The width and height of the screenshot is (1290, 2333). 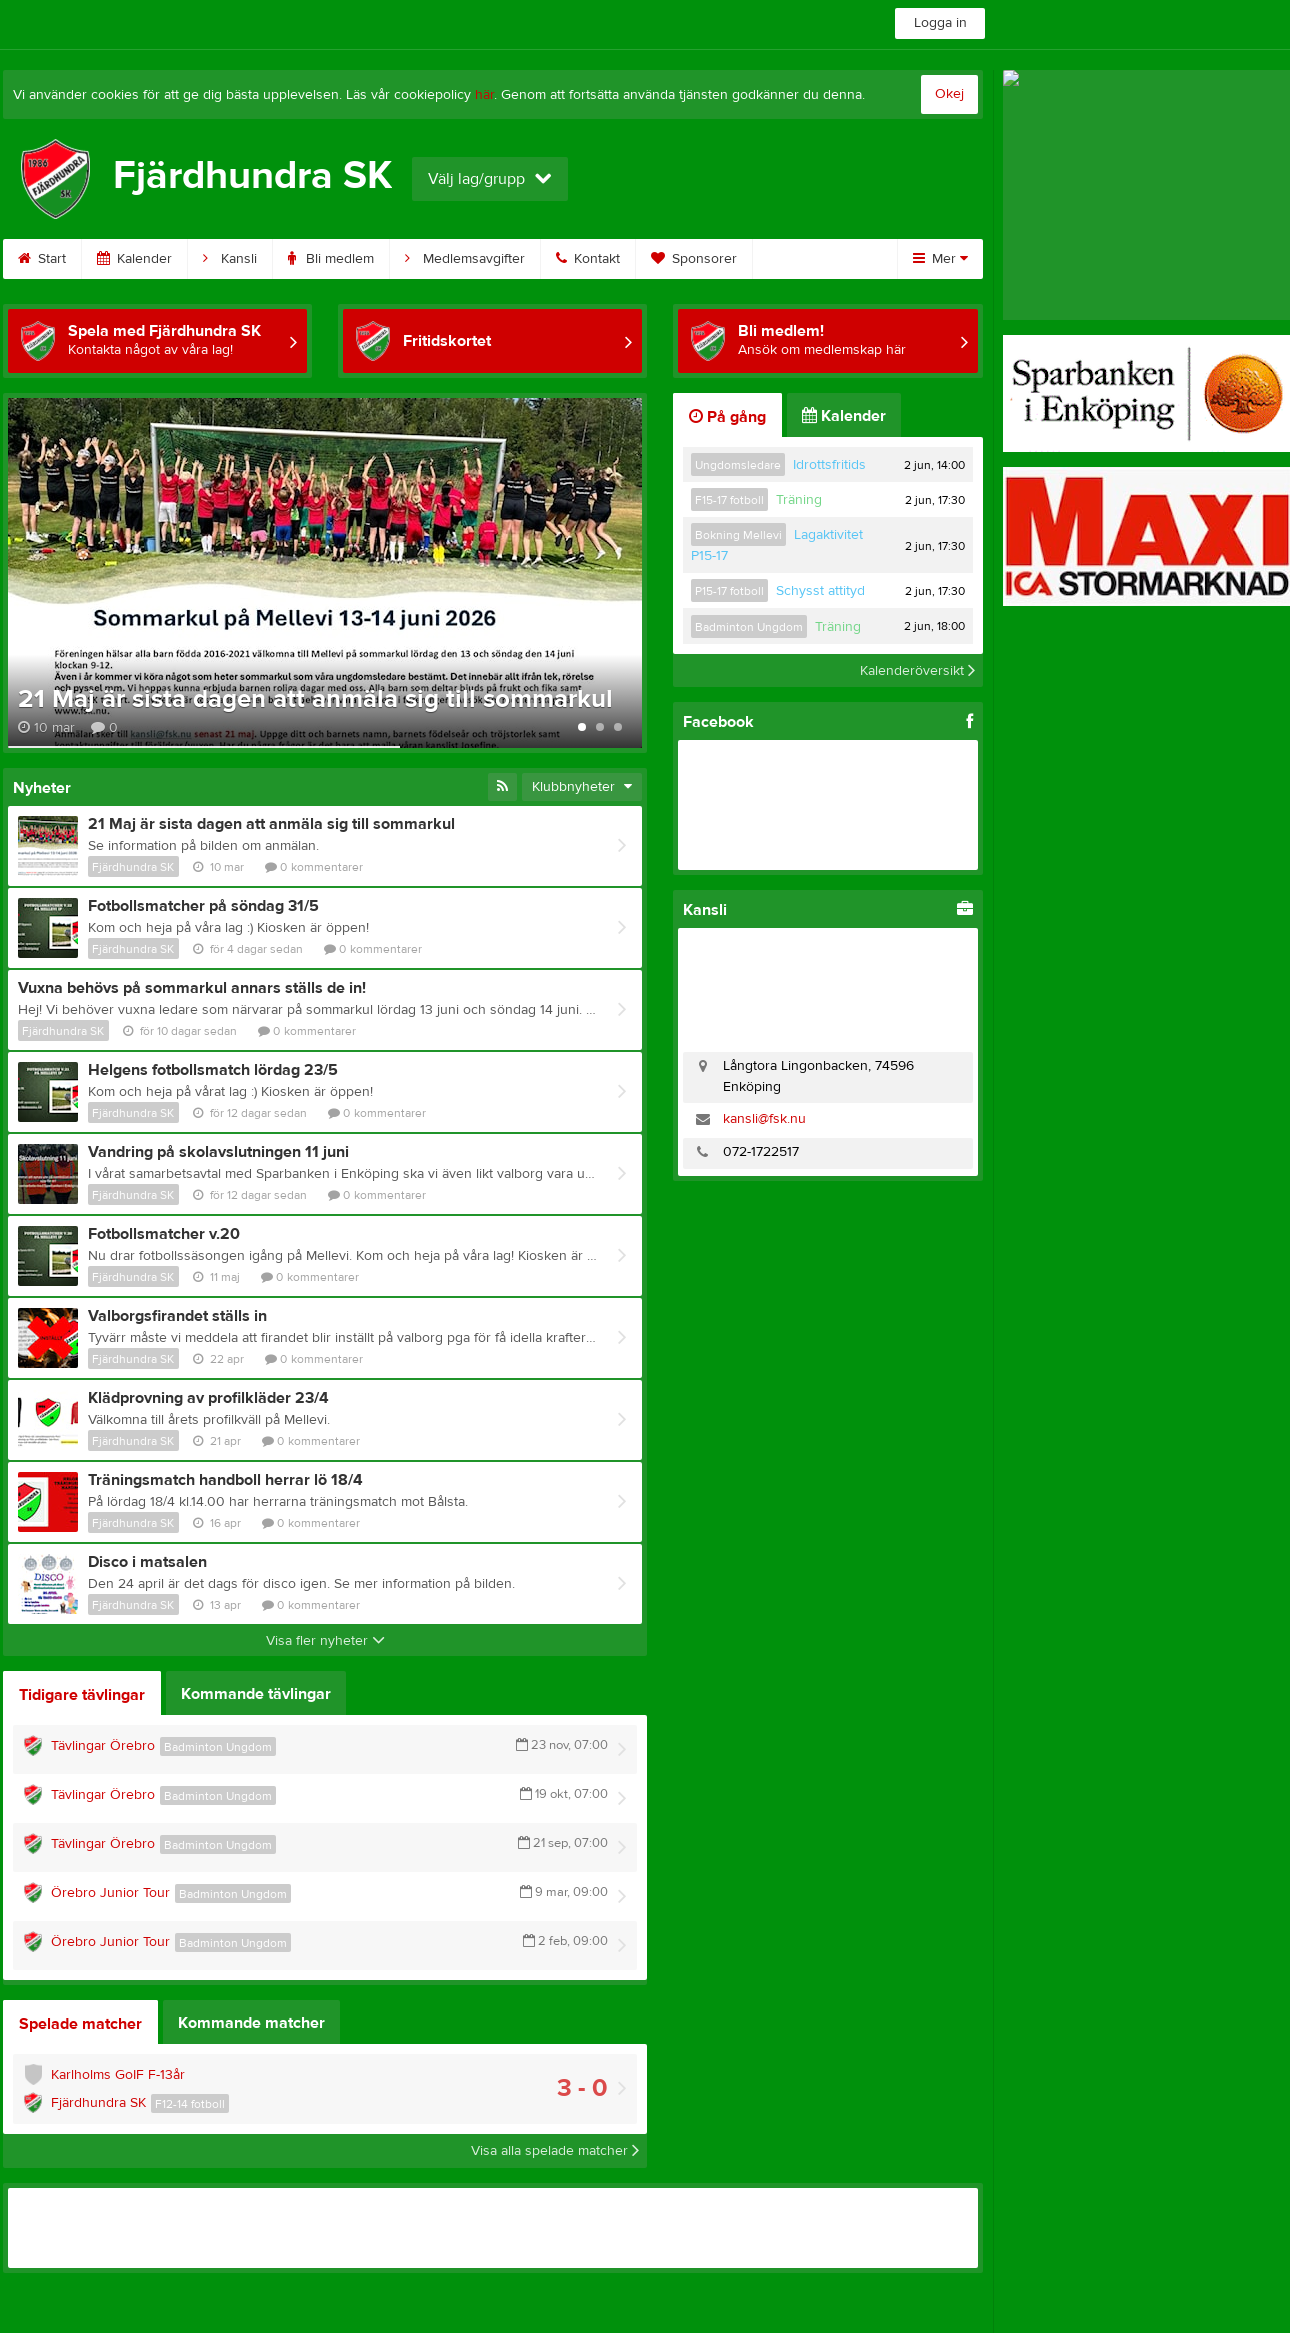 I want to click on Tidigare tävlingar, so click(x=82, y=1695).